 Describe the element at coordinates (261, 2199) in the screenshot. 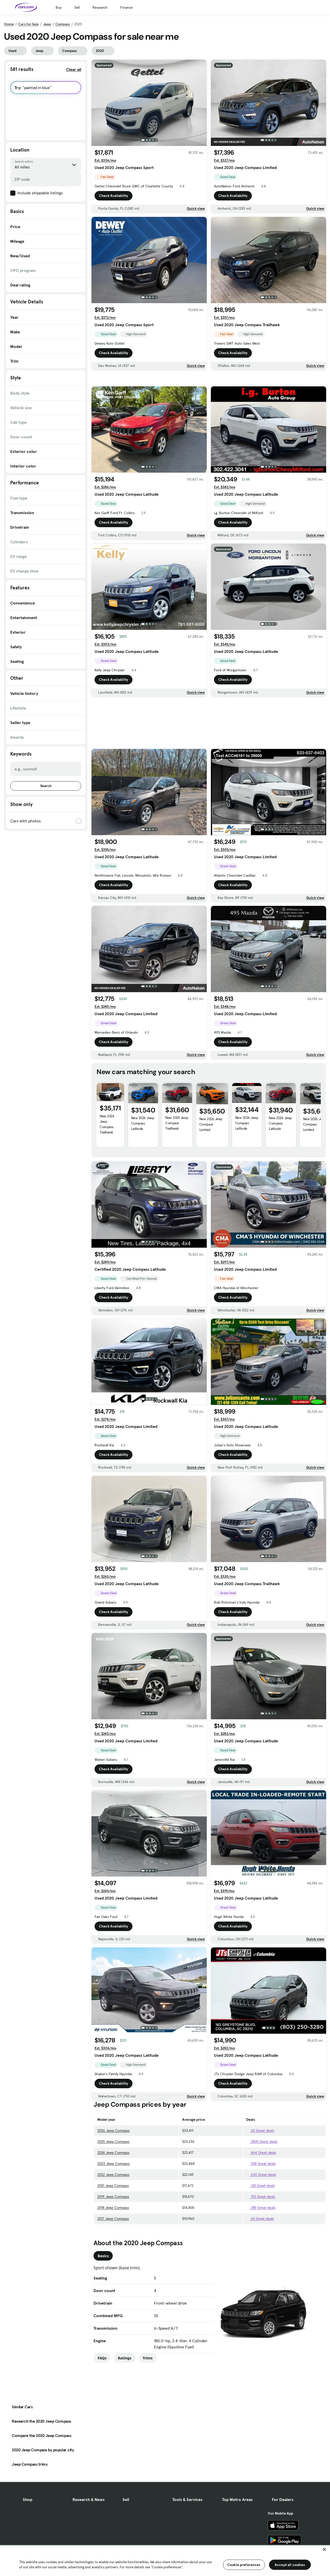

I see `358 Great deals` at that location.